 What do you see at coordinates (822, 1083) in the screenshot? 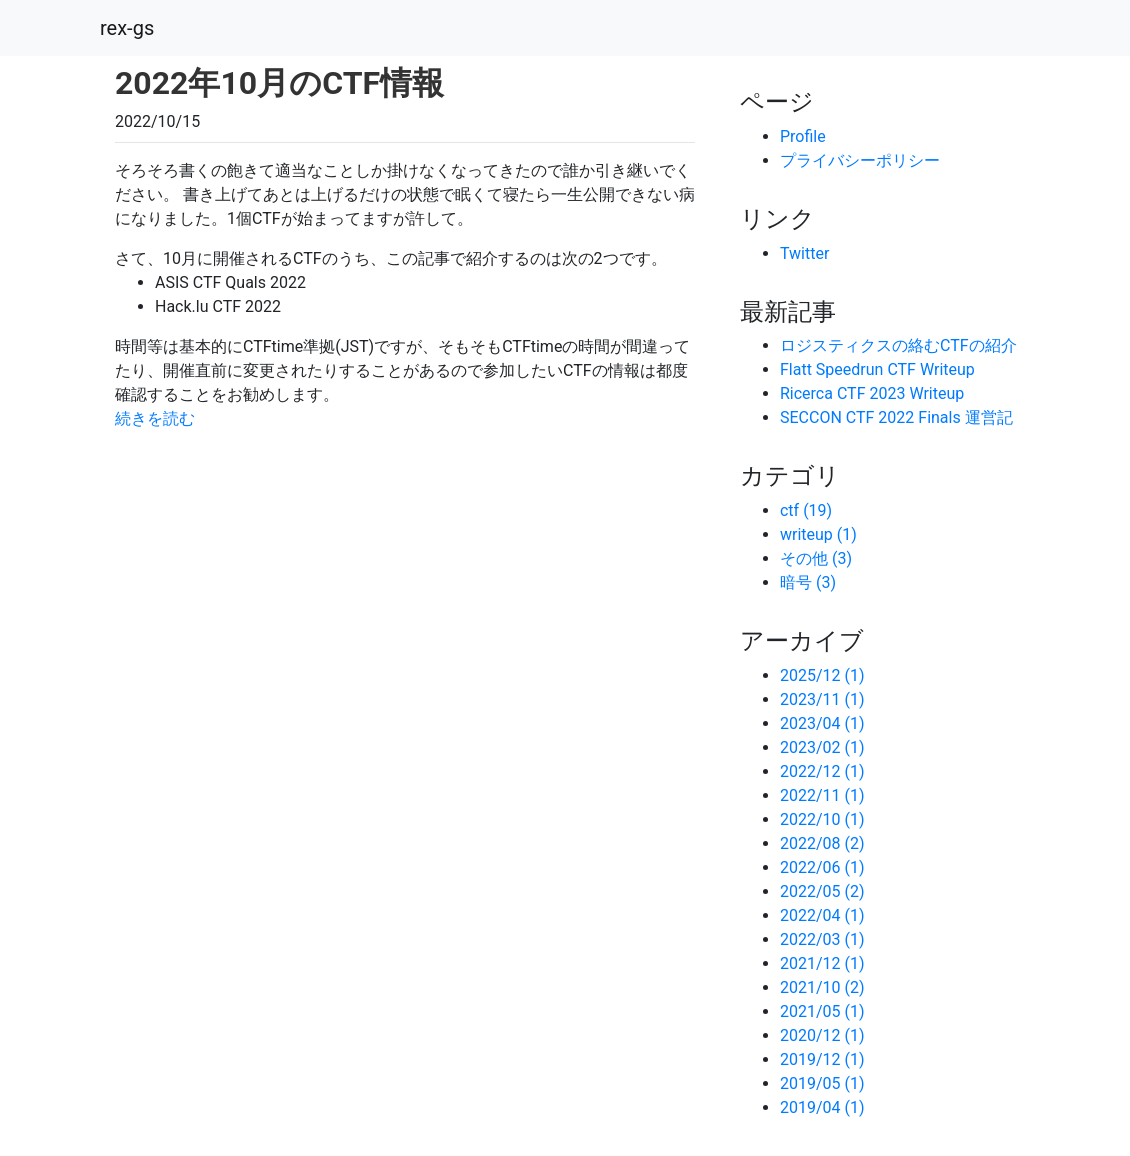
I see `2019/05 (1)` at bounding box center [822, 1083].